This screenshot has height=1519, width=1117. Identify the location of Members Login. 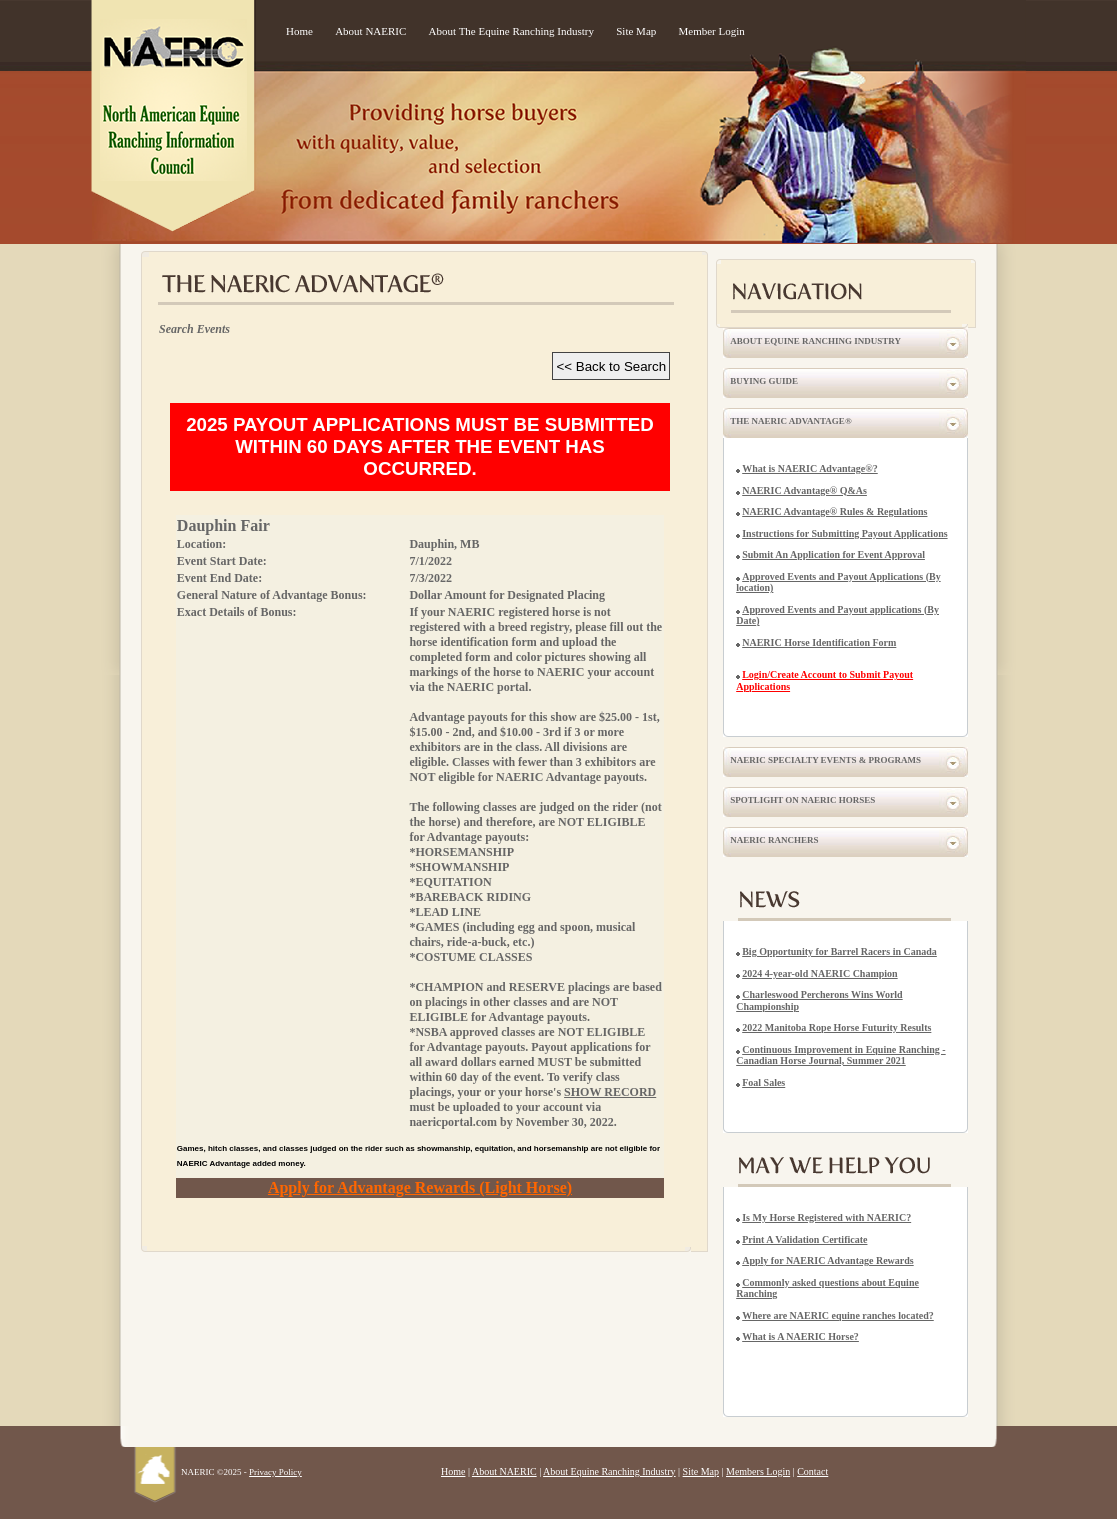
(758, 1471).